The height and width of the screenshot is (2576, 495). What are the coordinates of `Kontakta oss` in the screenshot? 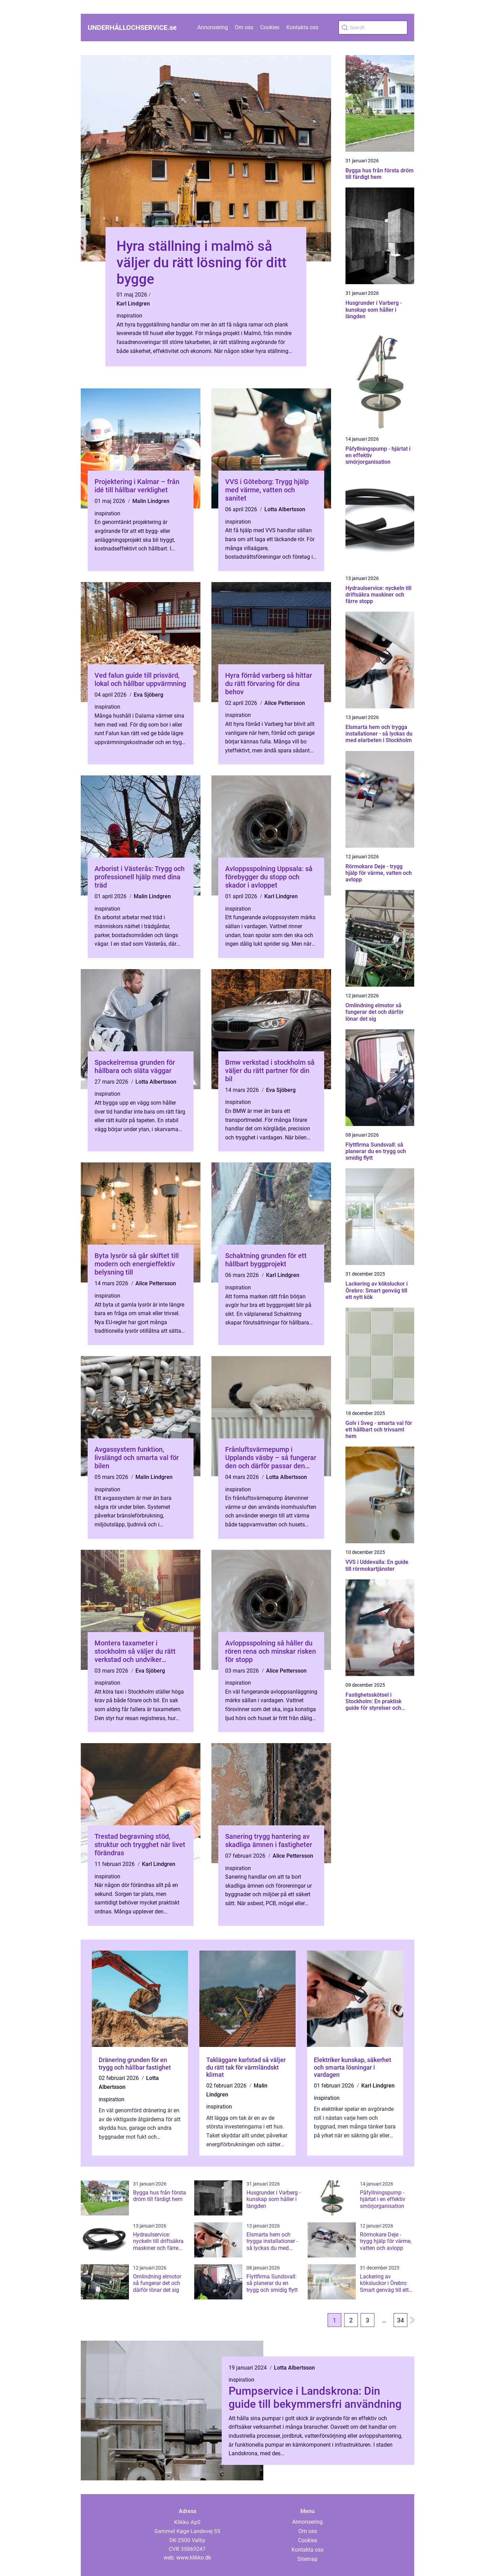 It's located at (302, 27).